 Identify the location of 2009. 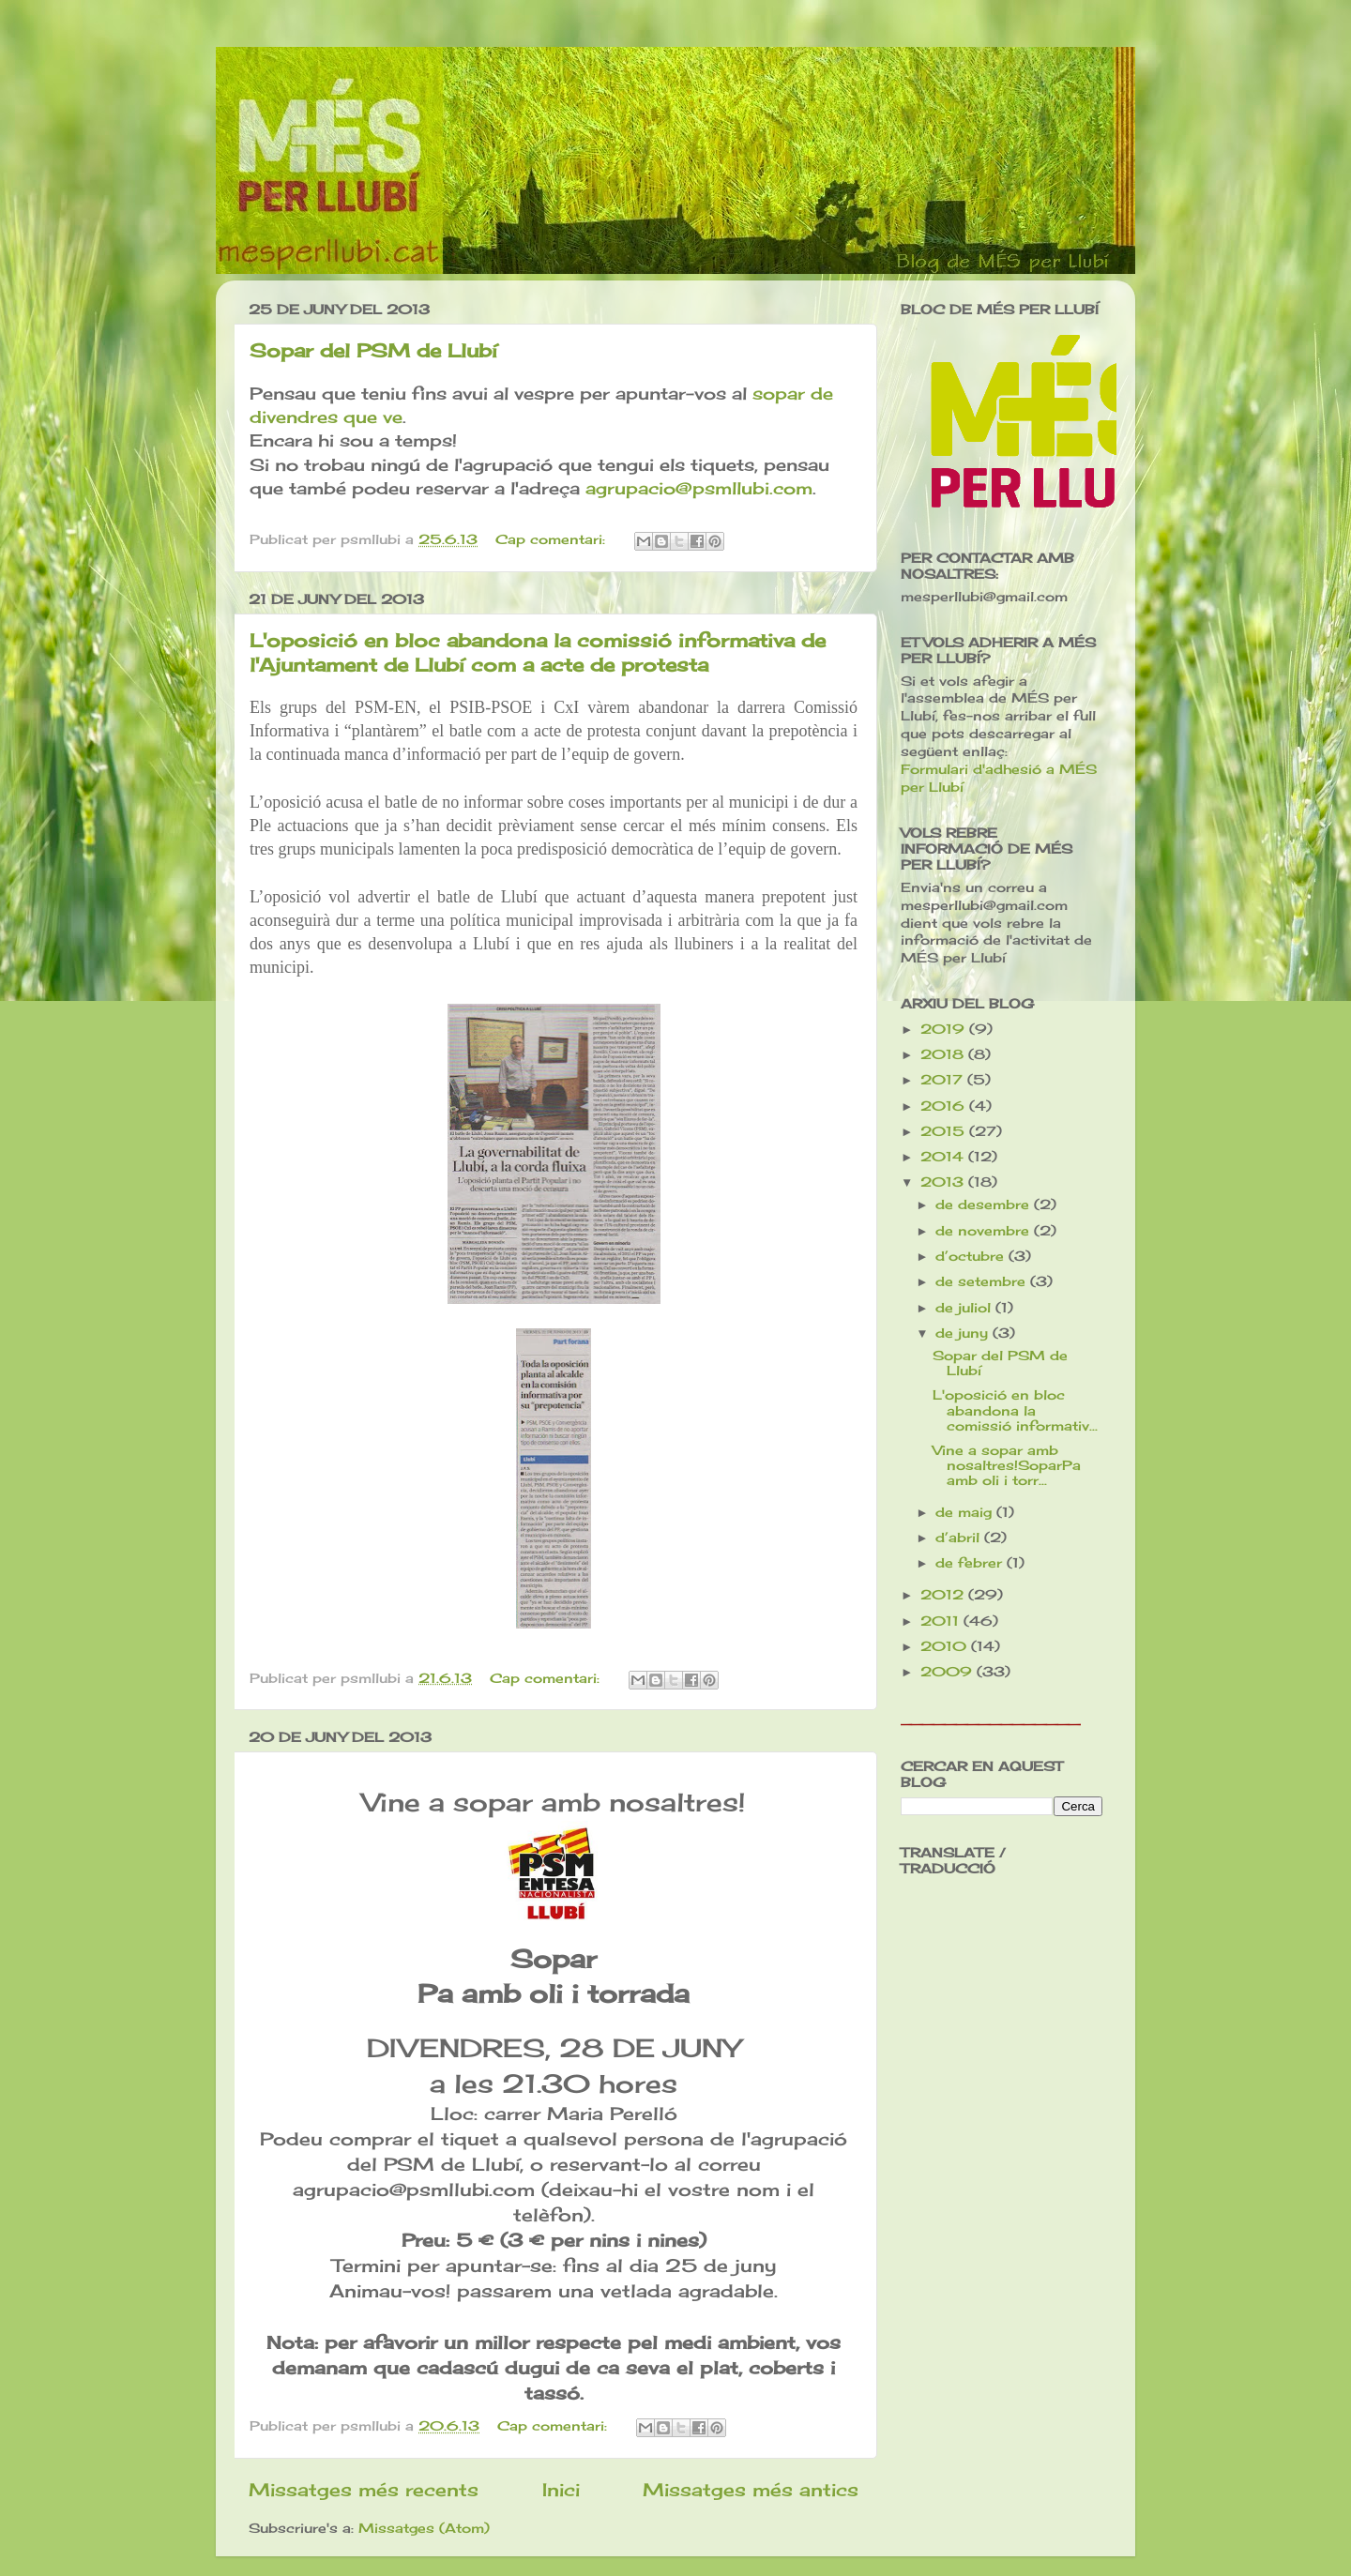
(948, 1671).